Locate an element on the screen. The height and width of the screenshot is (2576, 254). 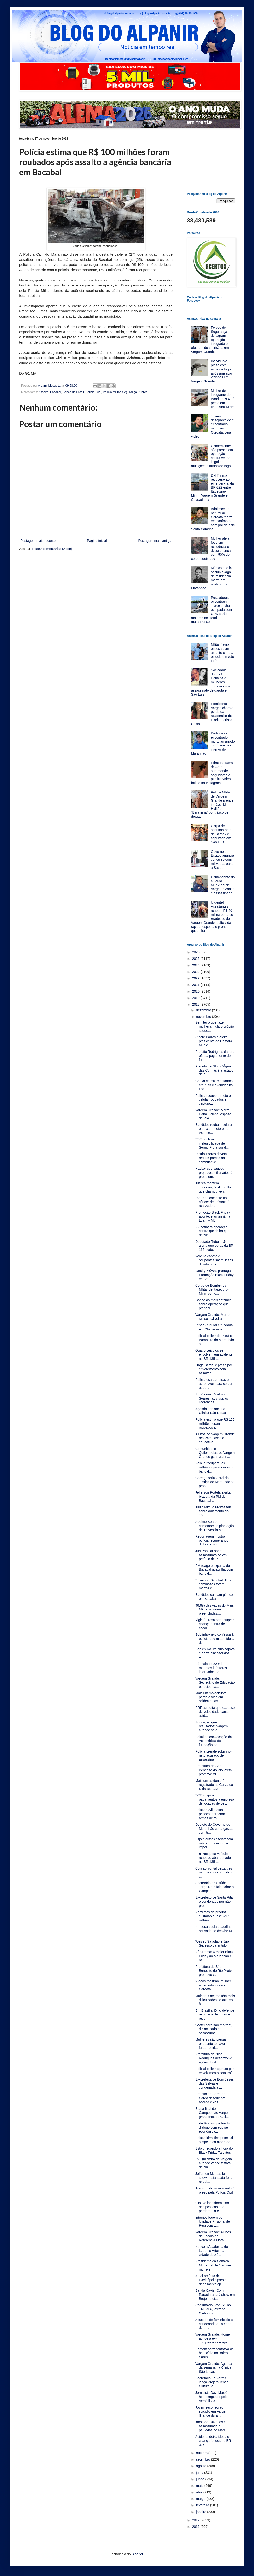
Assalto is located at coordinates (43, 392).